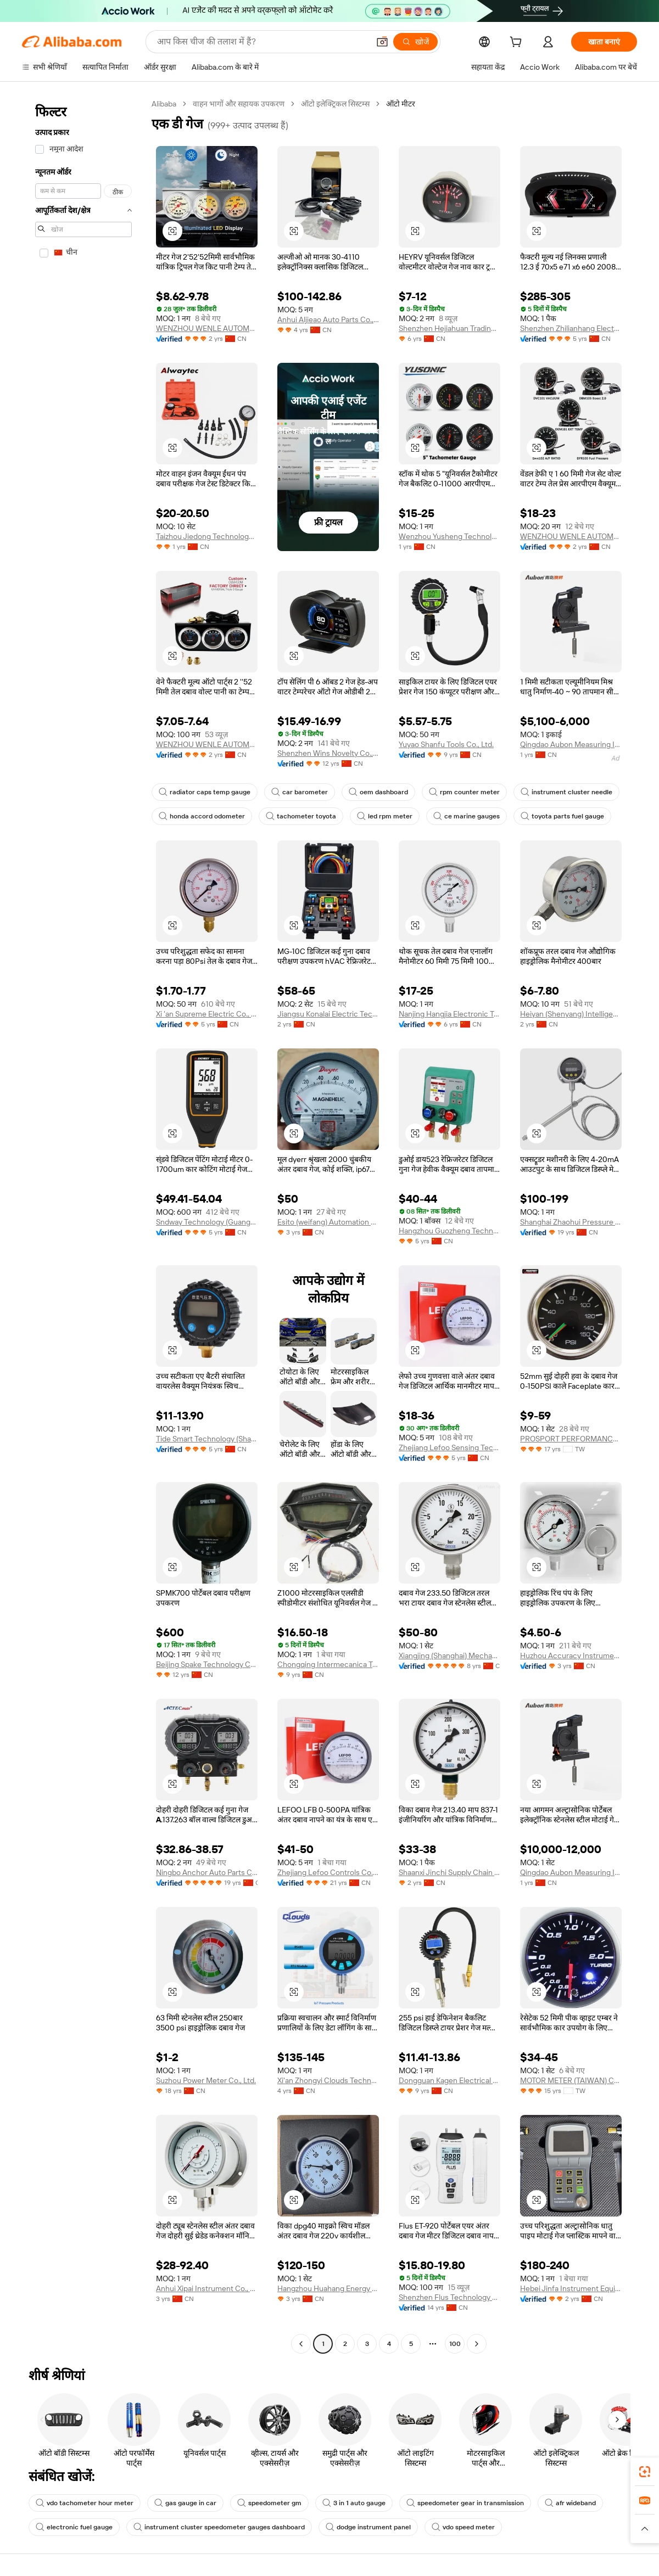  I want to click on MOTOR METER (TAIWAN) CO., LTD., so click(571, 2080).